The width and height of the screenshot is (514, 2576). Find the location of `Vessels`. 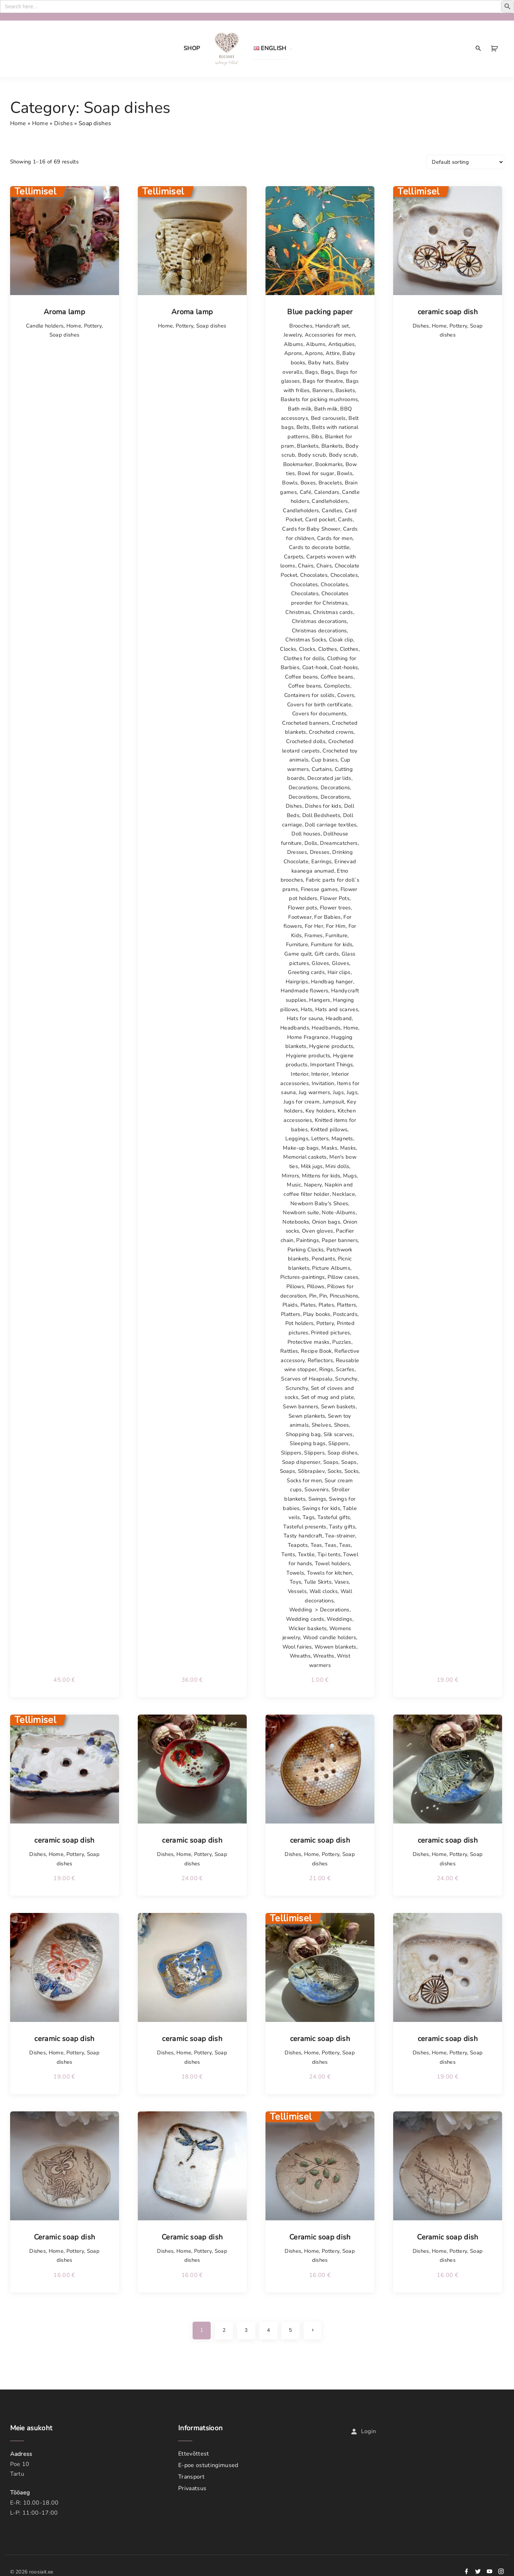

Vessels is located at coordinates (297, 1591).